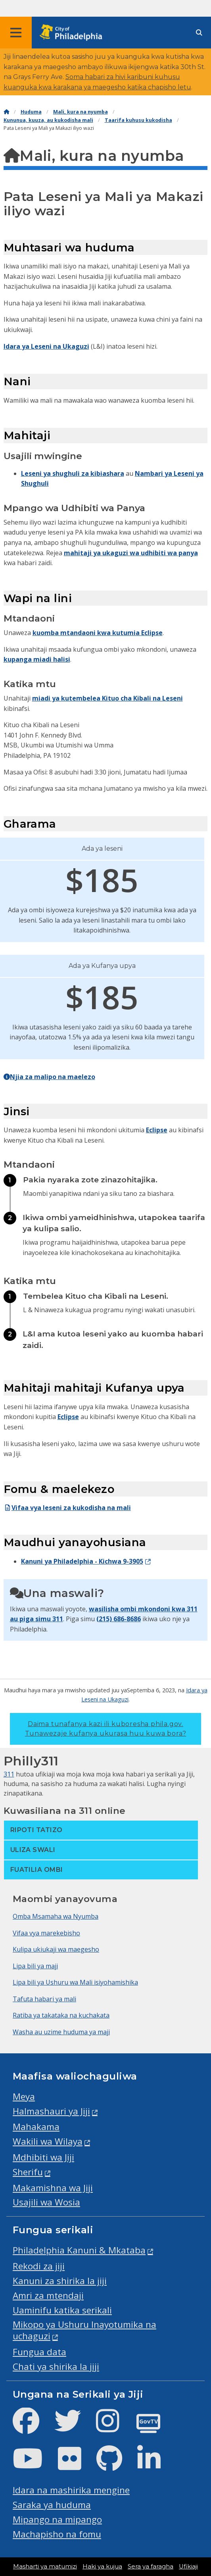 This screenshot has height=2576, width=211. Describe the element at coordinates (9, 1774) in the screenshot. I see `311 [Philly 311]` at that location.